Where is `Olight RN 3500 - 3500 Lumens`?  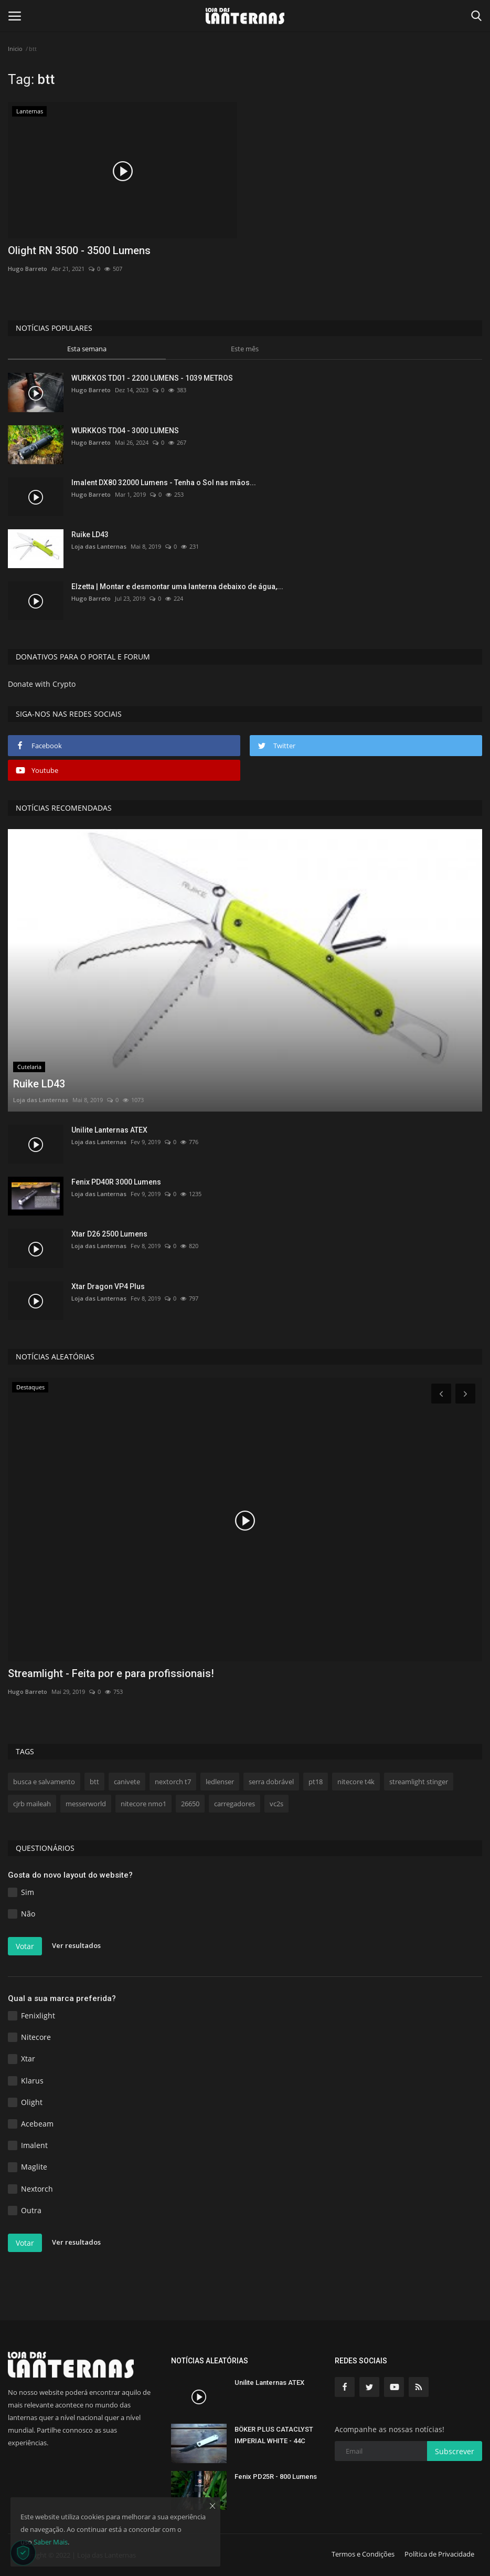
Olight RN 3500 - 3500 Lumens is located at coordinates (79, 250).